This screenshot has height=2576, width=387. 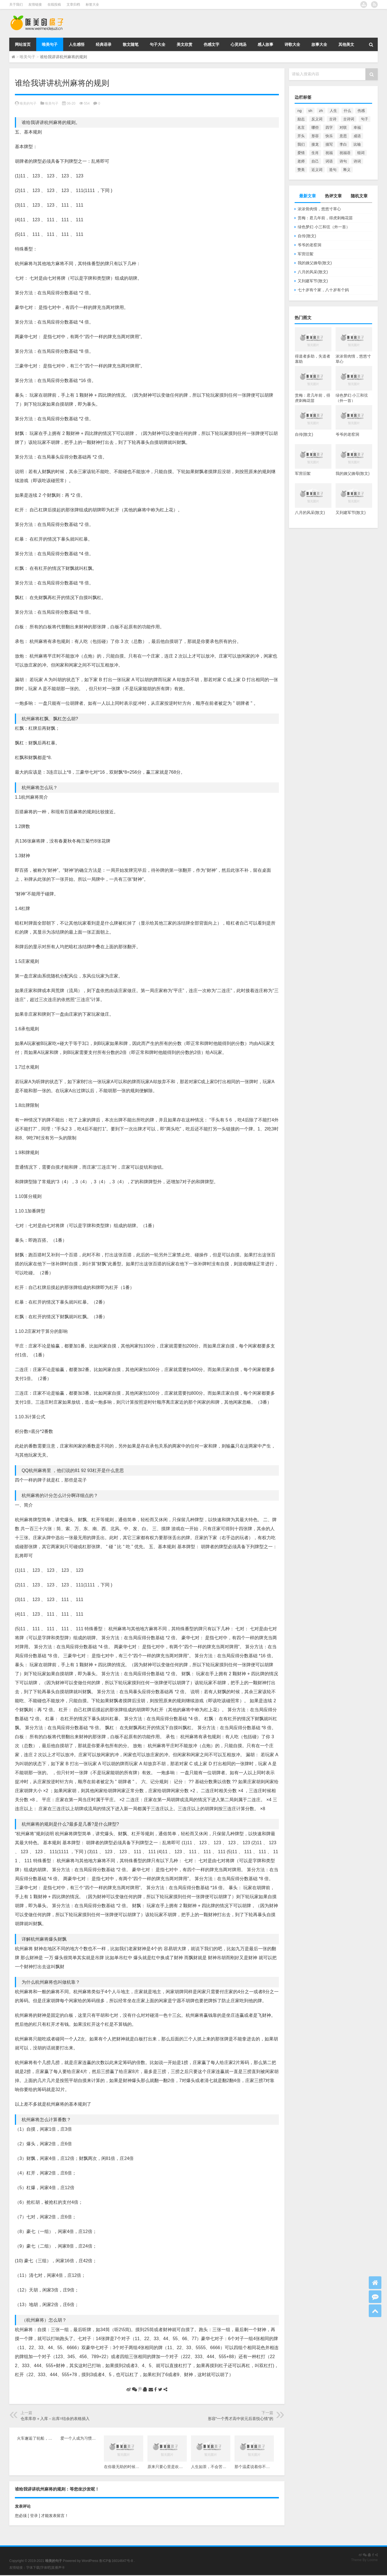 I want to click on sh, so click(x=310, y=111).